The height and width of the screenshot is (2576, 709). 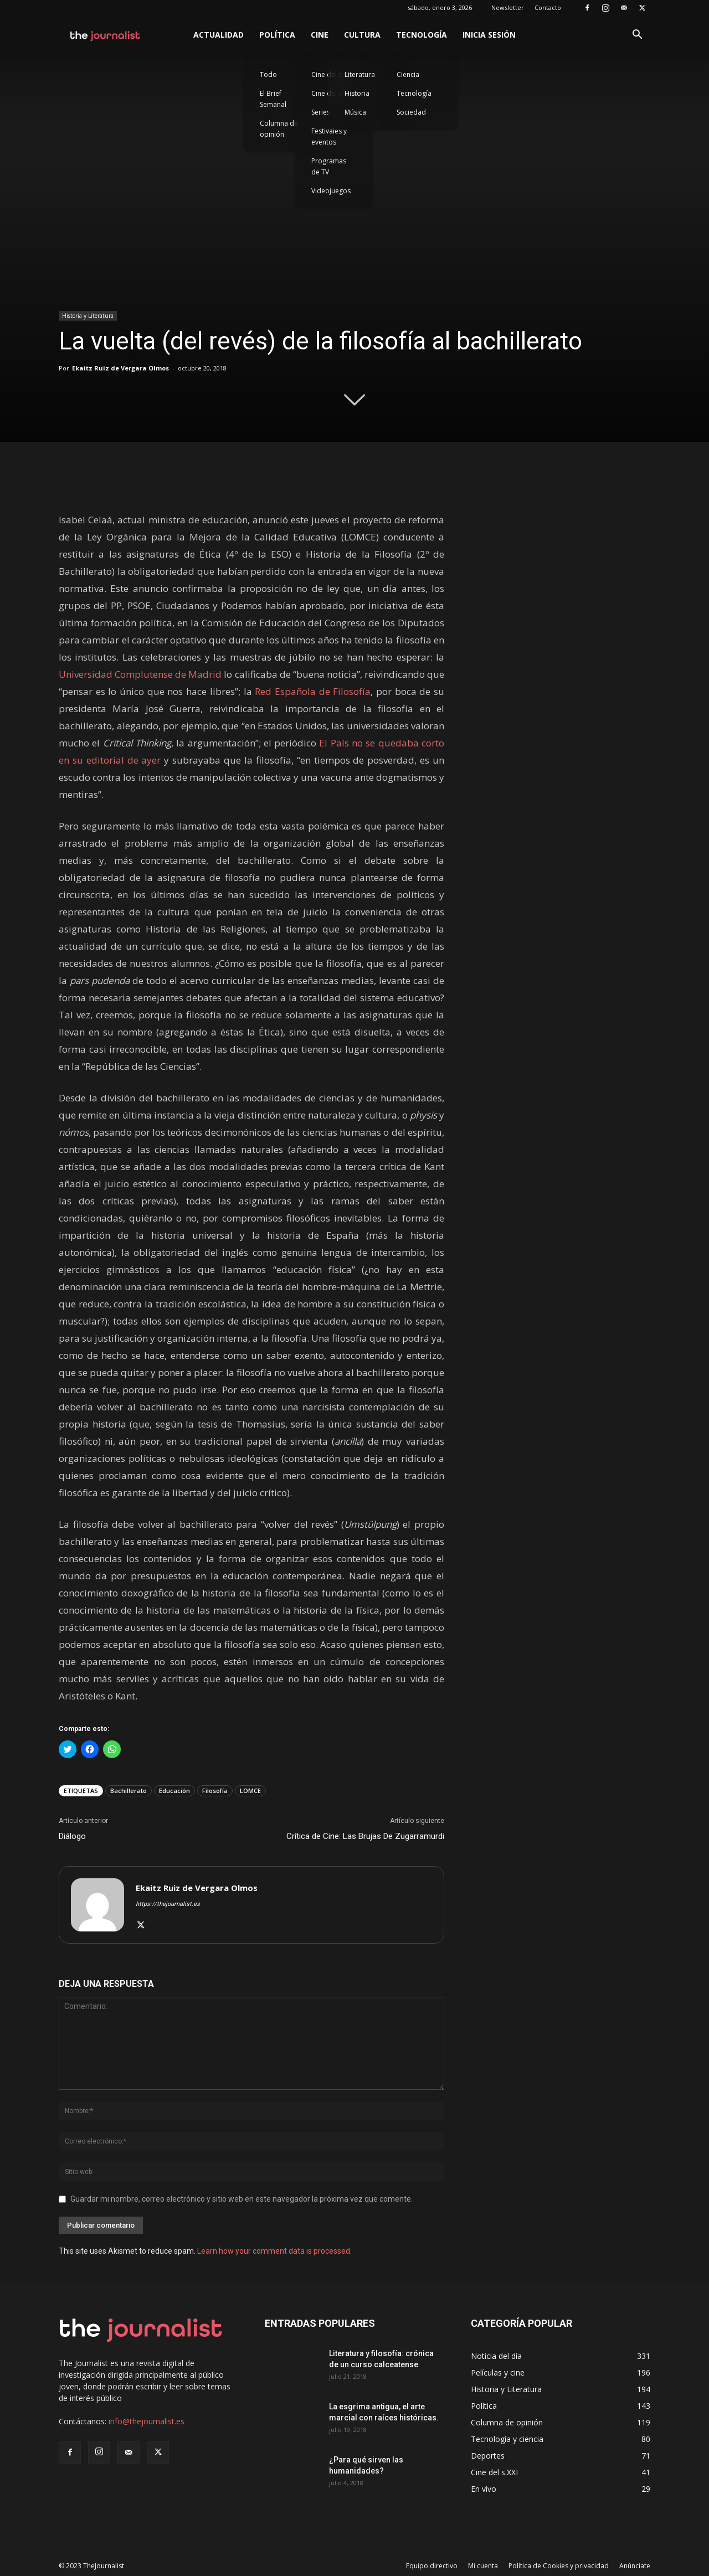 What do you see at coordinates (168, 1904) in the screenshot?
I see `https://thejournalist.es` at bounding box center [168, 1904].